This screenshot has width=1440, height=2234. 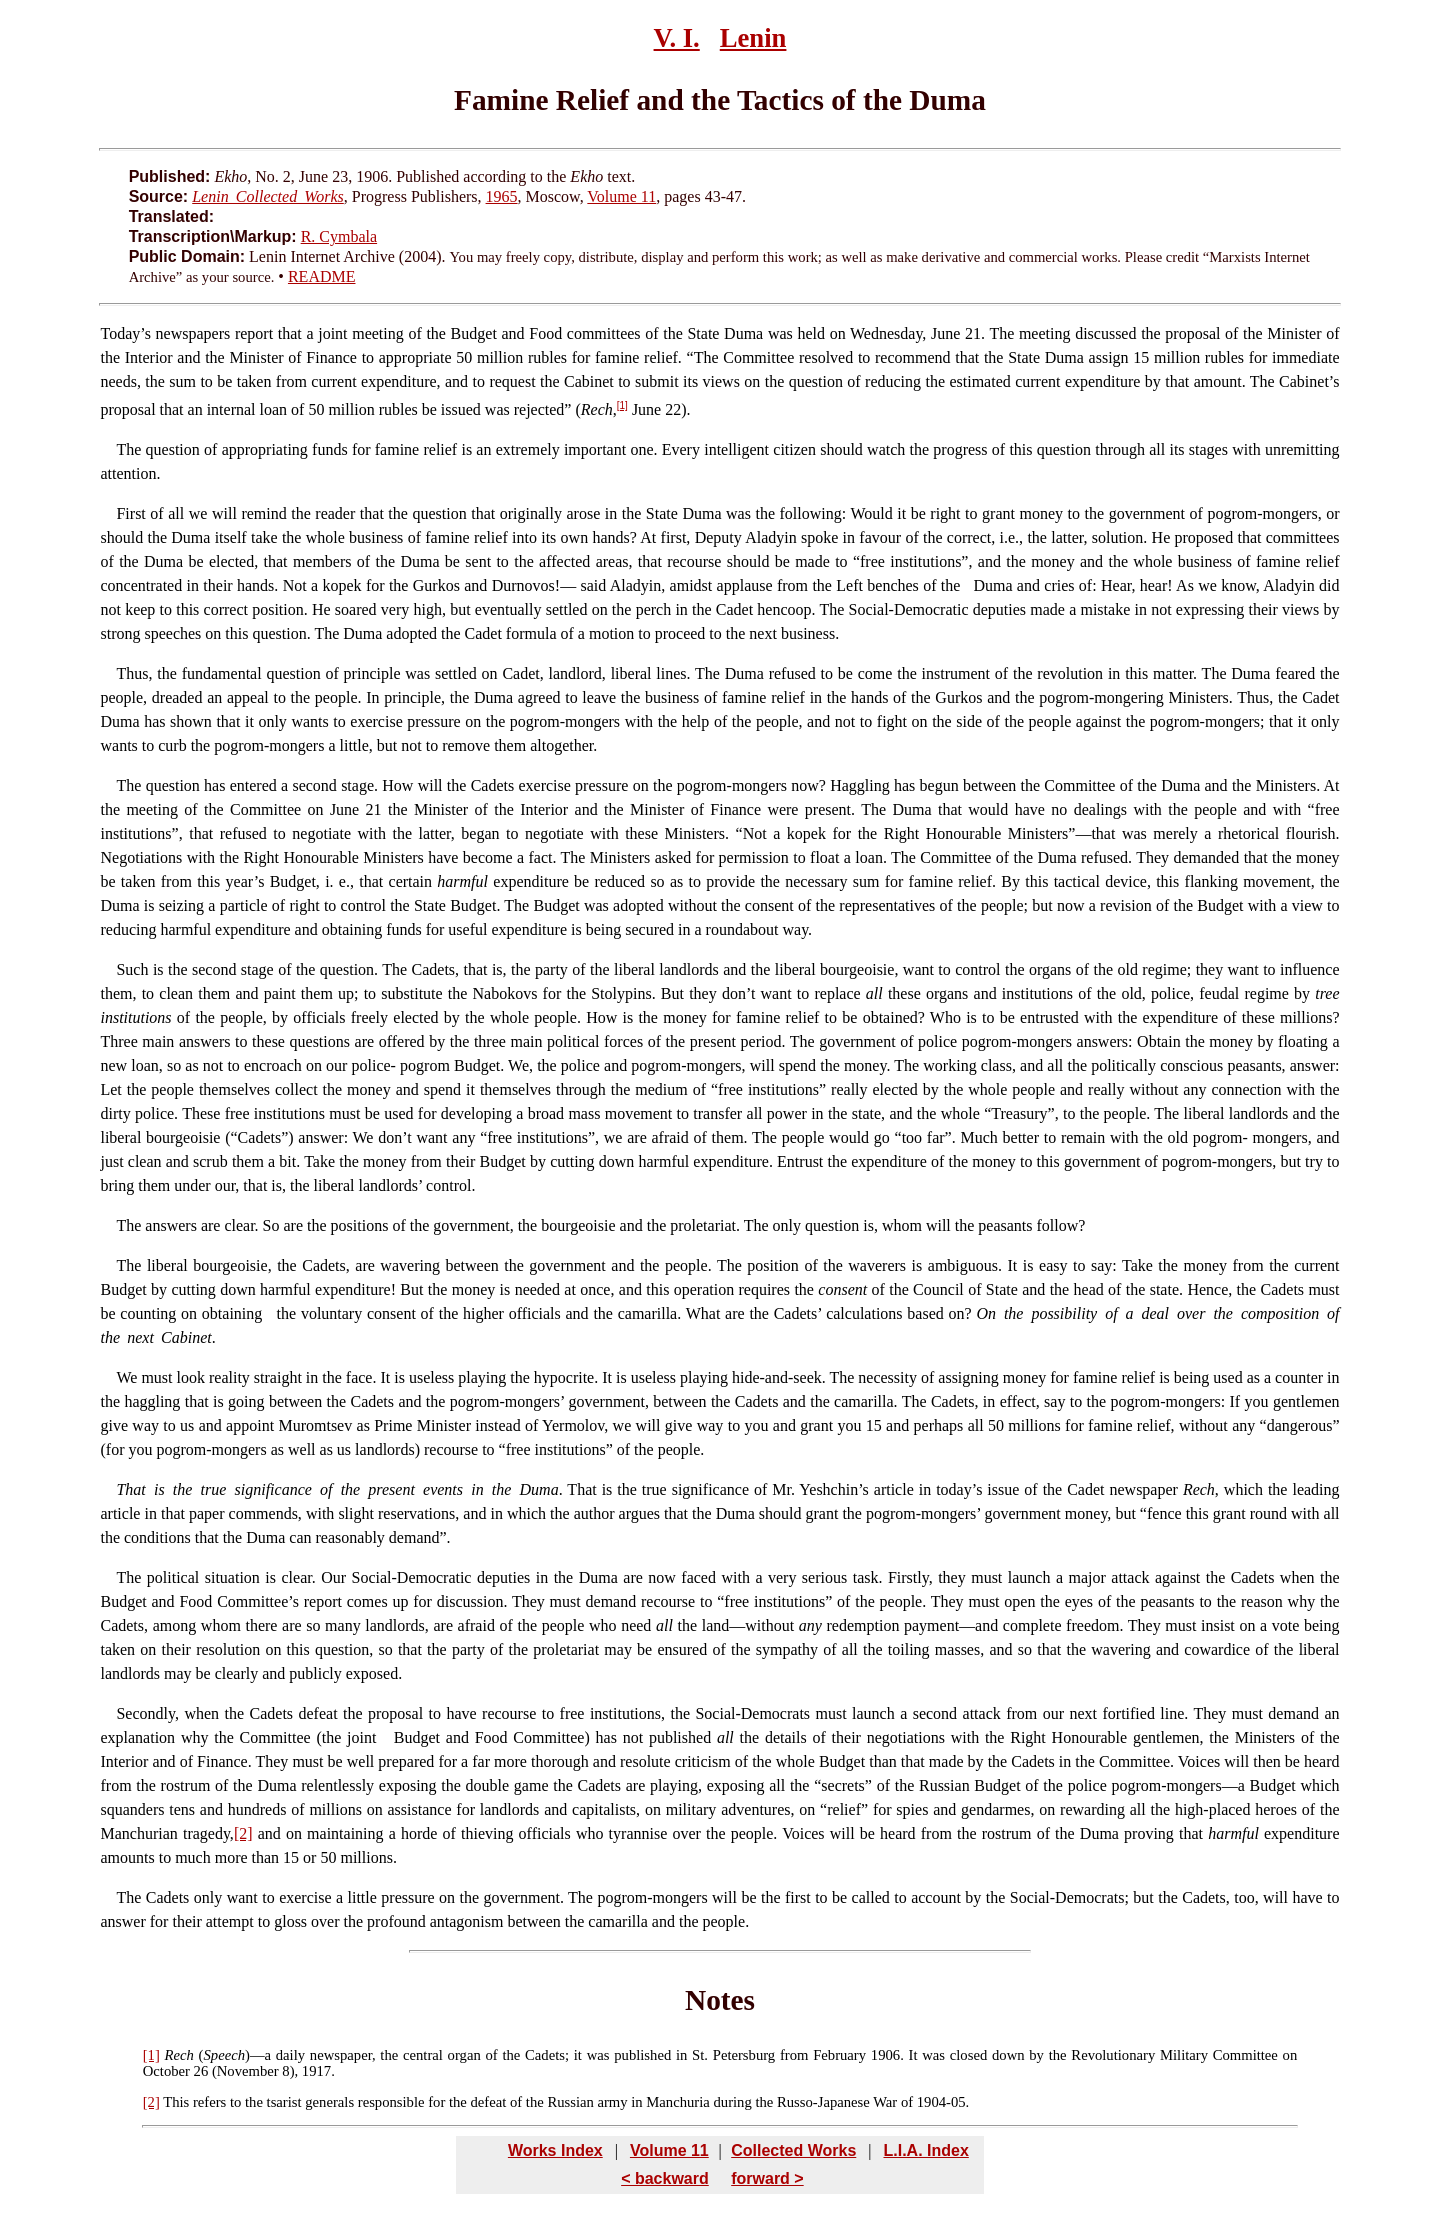 I want to click on R. Cymbala, so click(x=339, y=236).